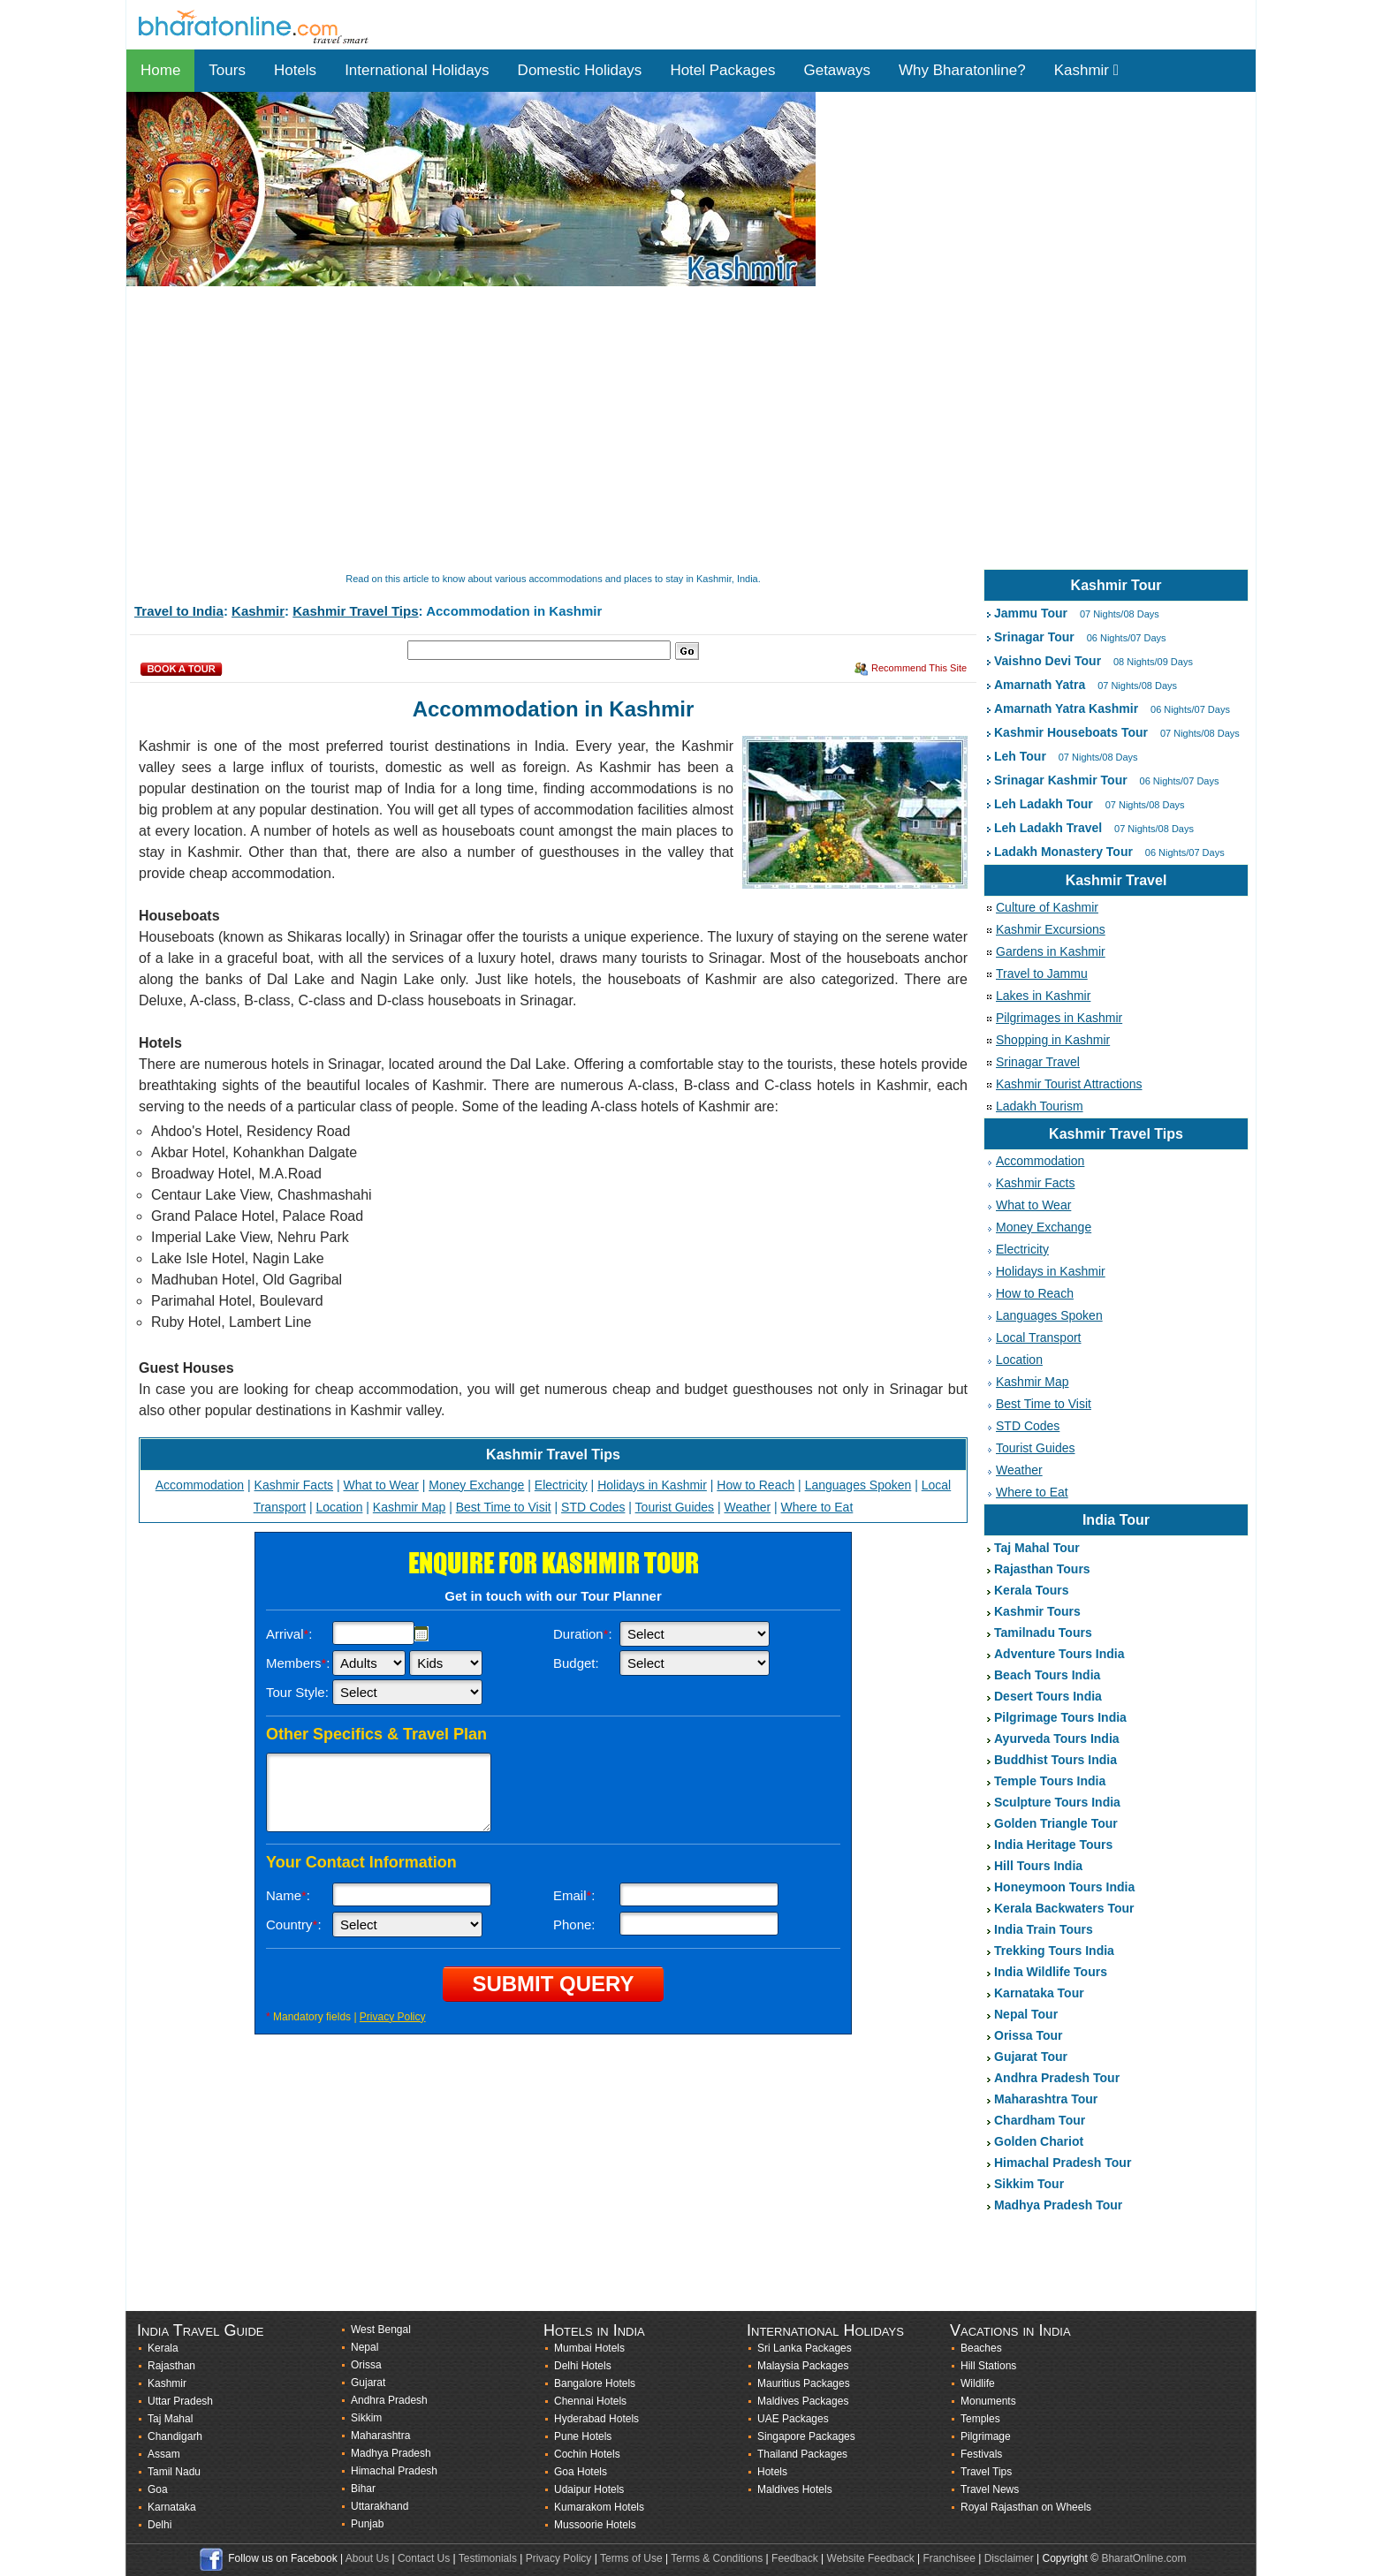 The width and height of the screenshot is (1382, 2576). Describe the element at coordinates (394, 2471) in the screenshot. I see `Himachal Pradesh` at that location.